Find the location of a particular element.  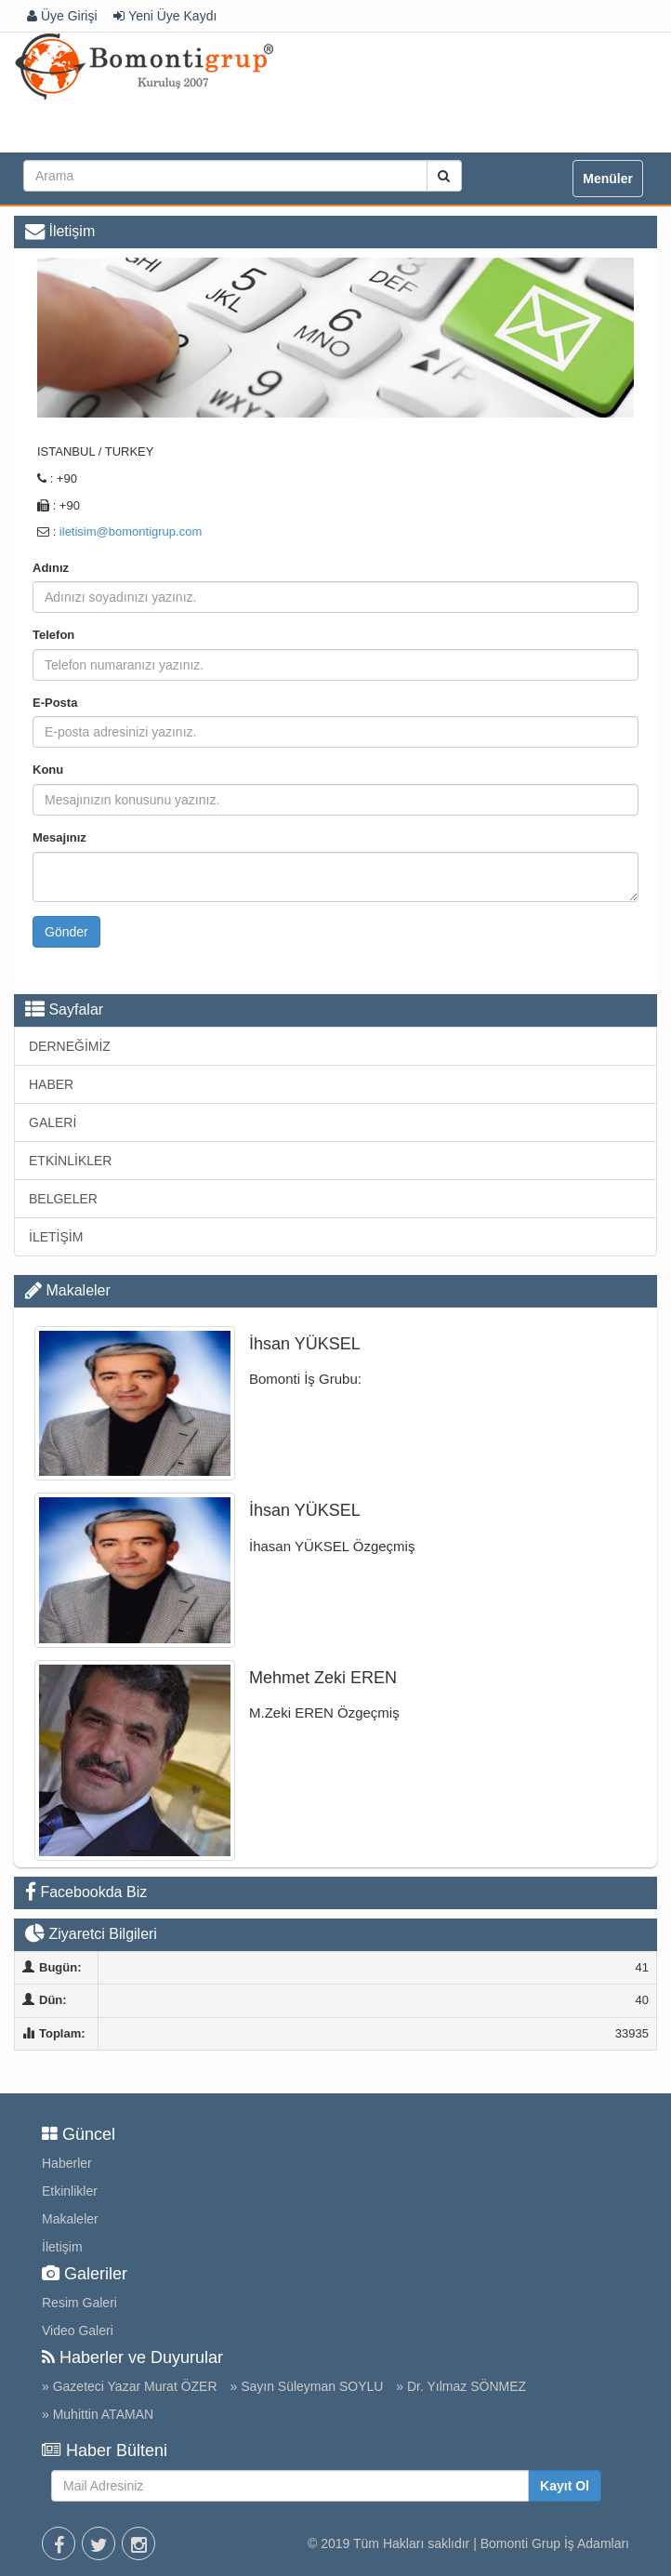

Telefon is located at coordinates (53, 635).